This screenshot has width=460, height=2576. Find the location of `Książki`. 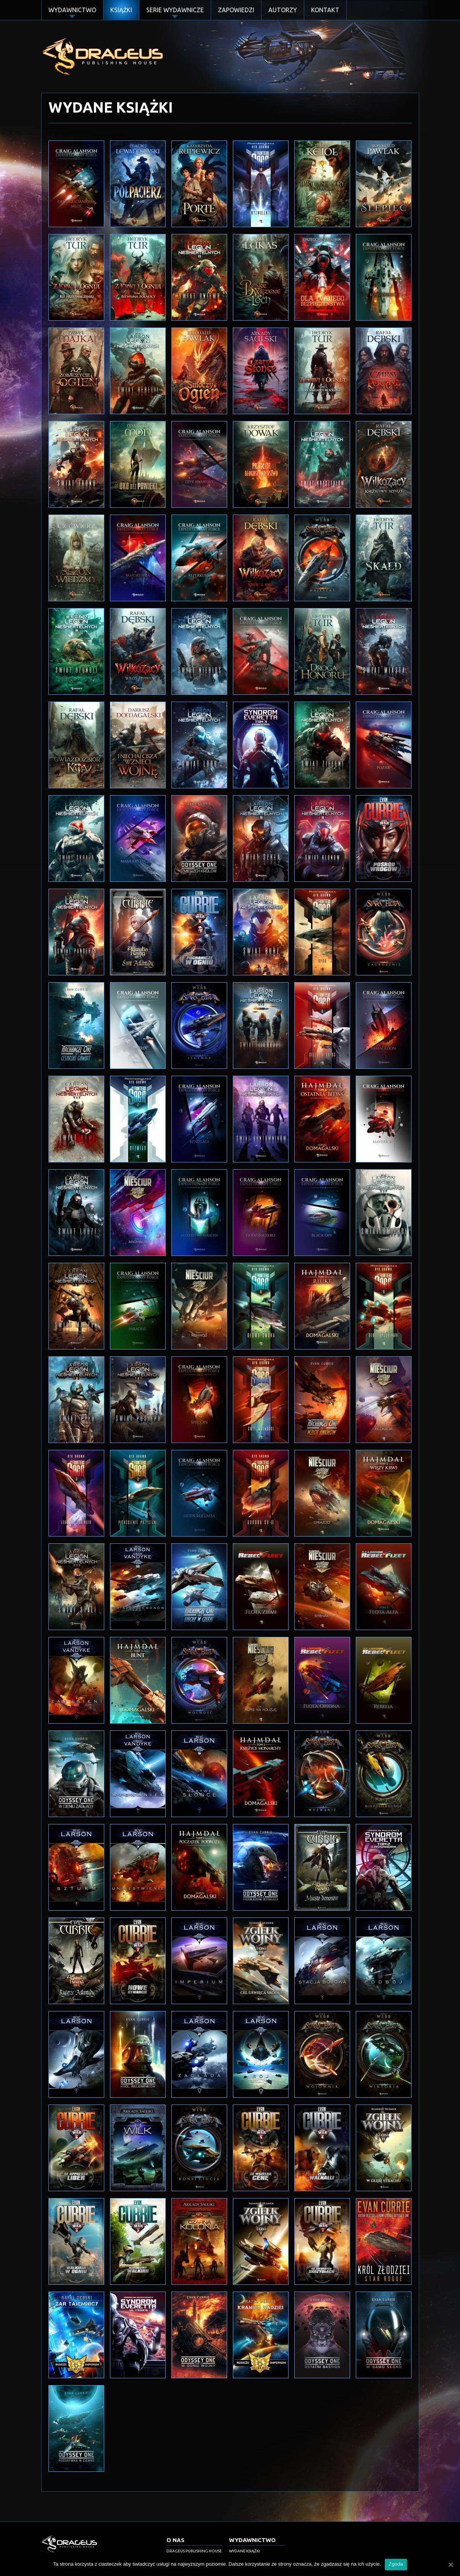

Książki is located at coordinates (121, 9).